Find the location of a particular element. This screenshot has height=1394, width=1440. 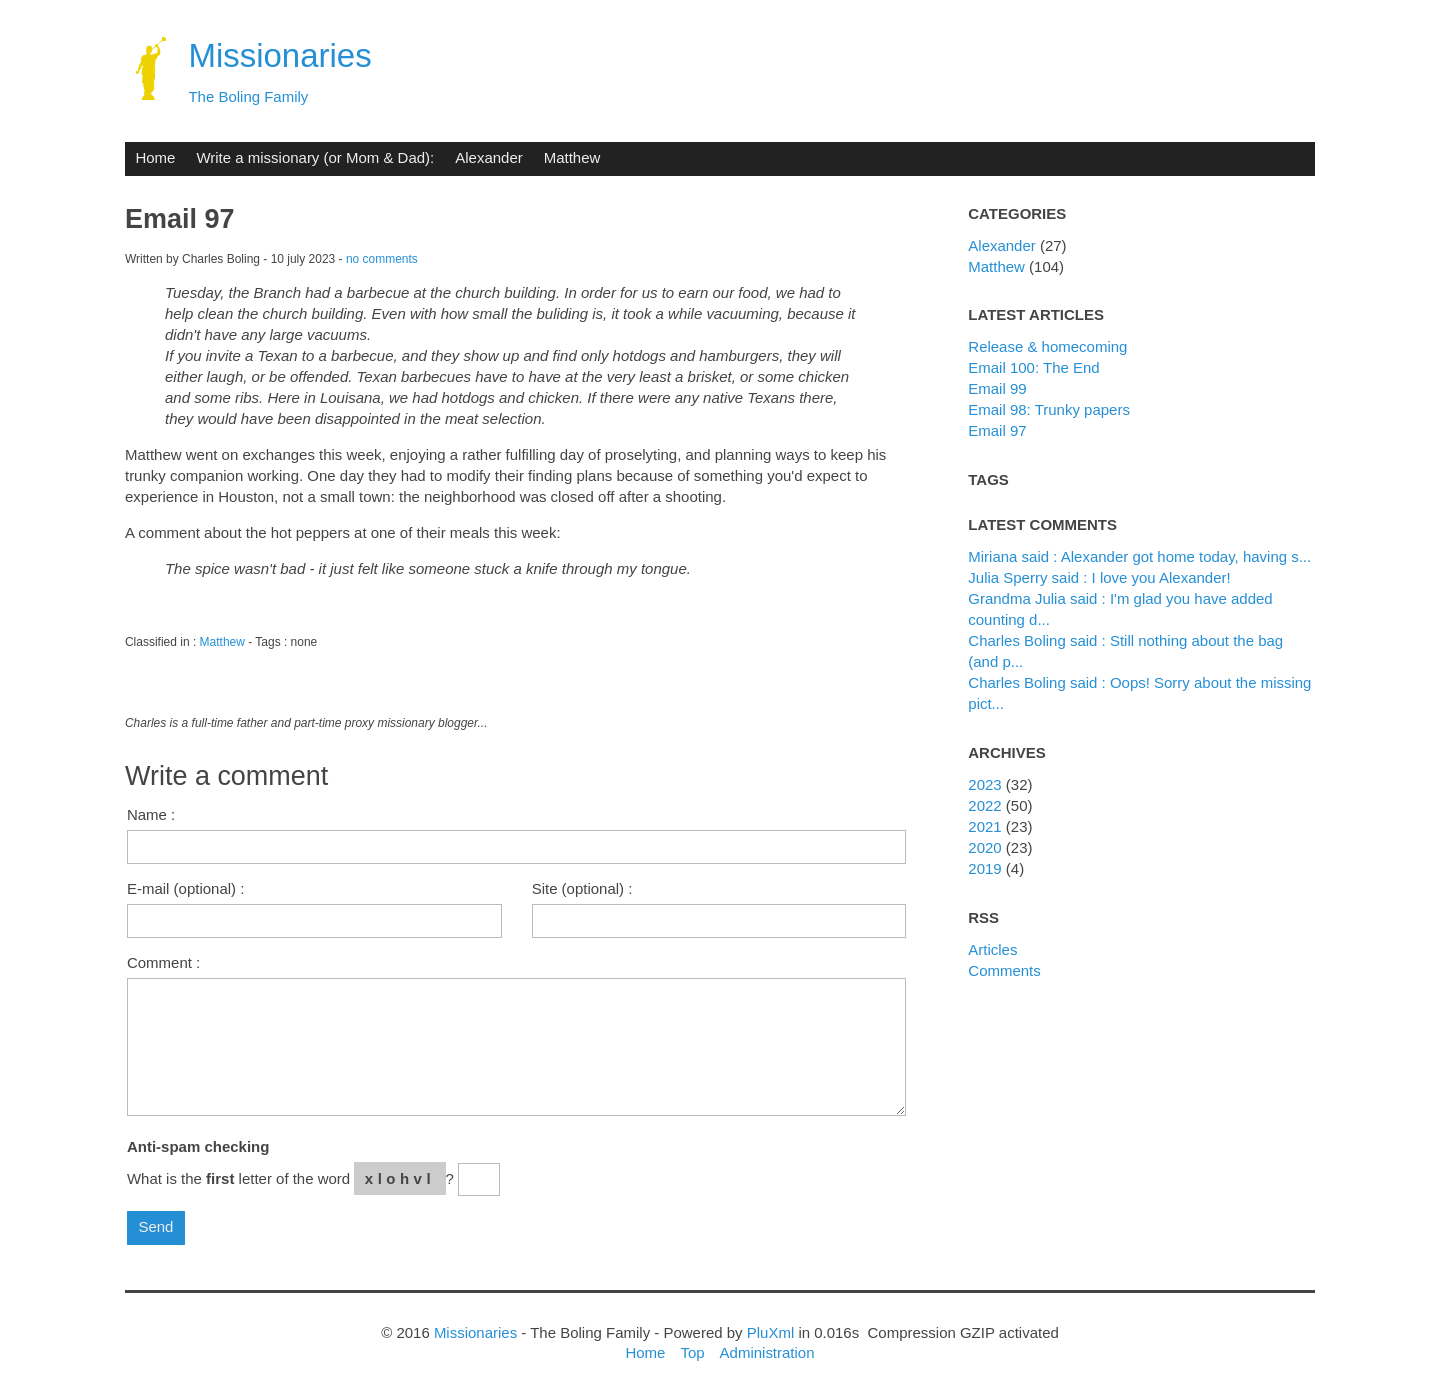

Matthew is located at coordinates (572, 157).